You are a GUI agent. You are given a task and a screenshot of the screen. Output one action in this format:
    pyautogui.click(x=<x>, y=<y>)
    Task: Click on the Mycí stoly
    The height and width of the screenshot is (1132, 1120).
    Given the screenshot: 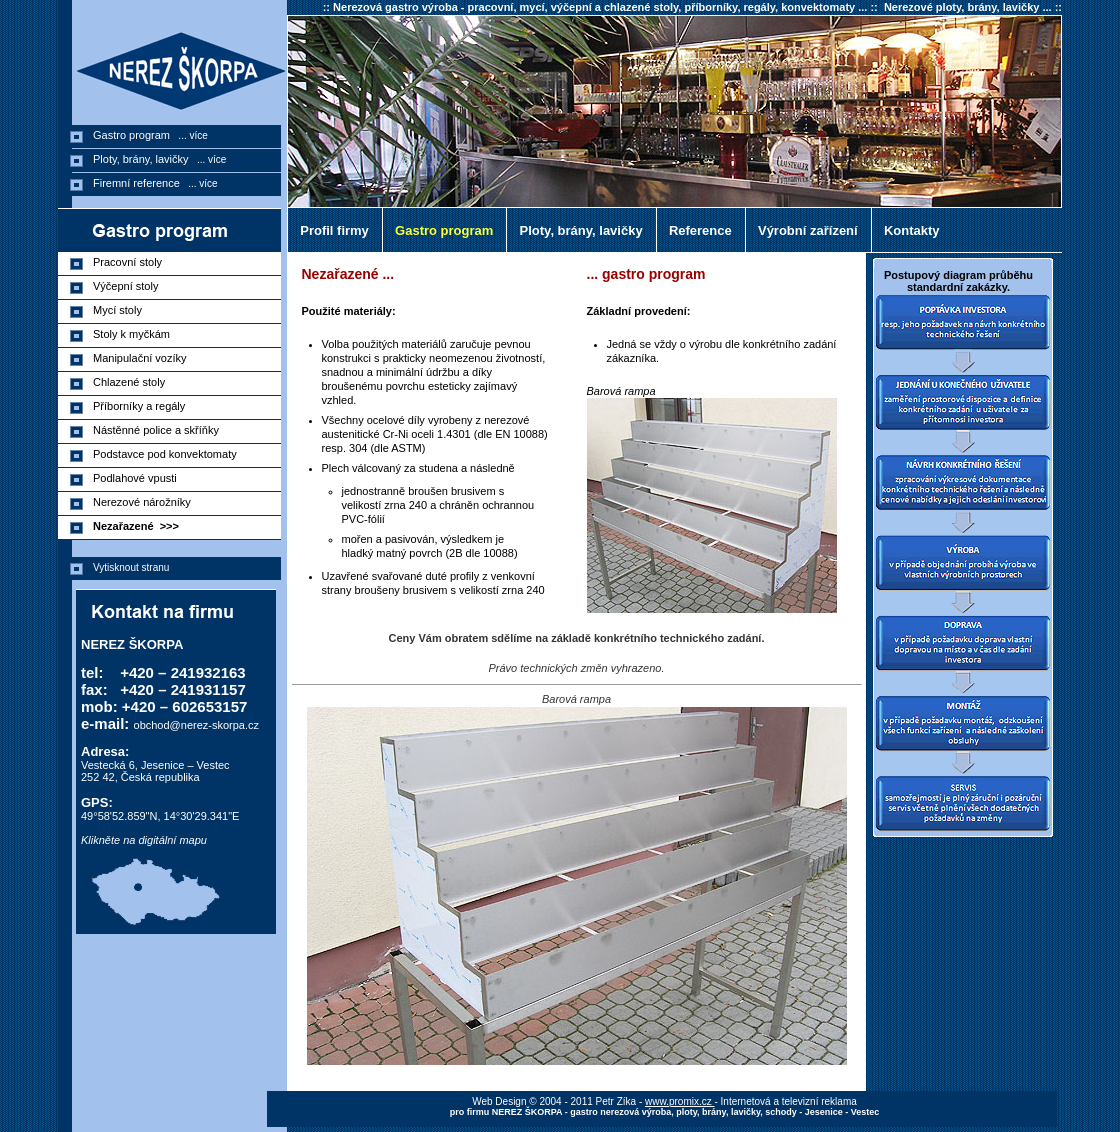 What is the action you would take?
    pyautogui.click(x=120, y=310)
    